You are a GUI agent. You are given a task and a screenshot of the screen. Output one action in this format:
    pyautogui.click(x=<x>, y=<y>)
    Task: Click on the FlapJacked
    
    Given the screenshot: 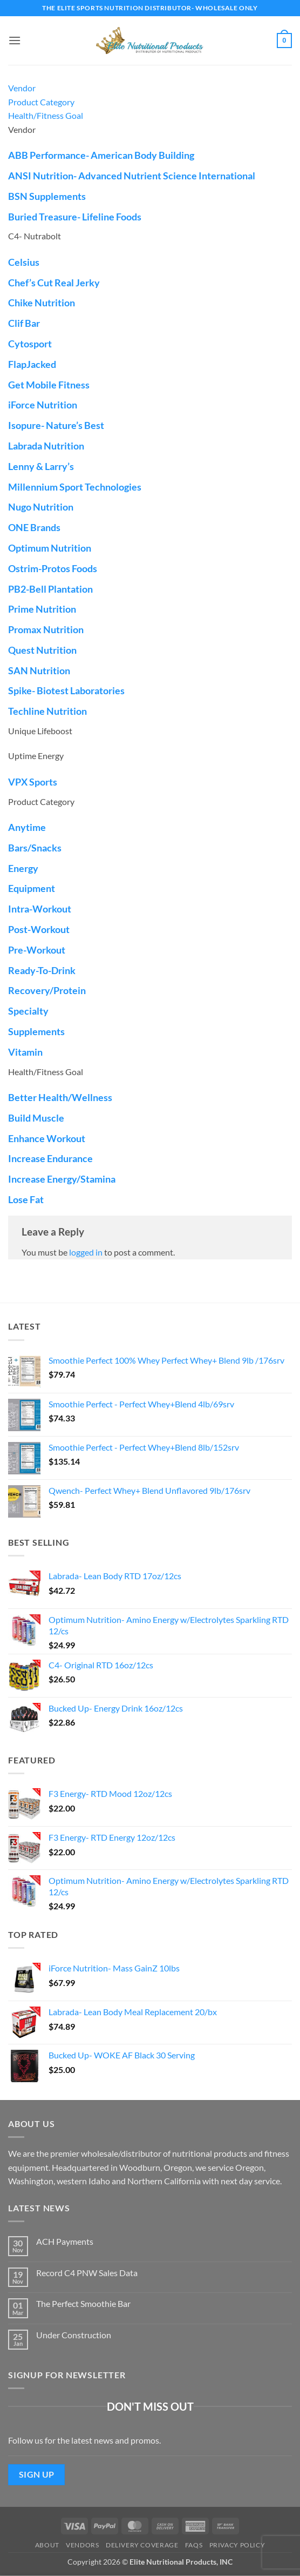 What is the action you would take?
    pyautogui.click(x=32, y=364)
    